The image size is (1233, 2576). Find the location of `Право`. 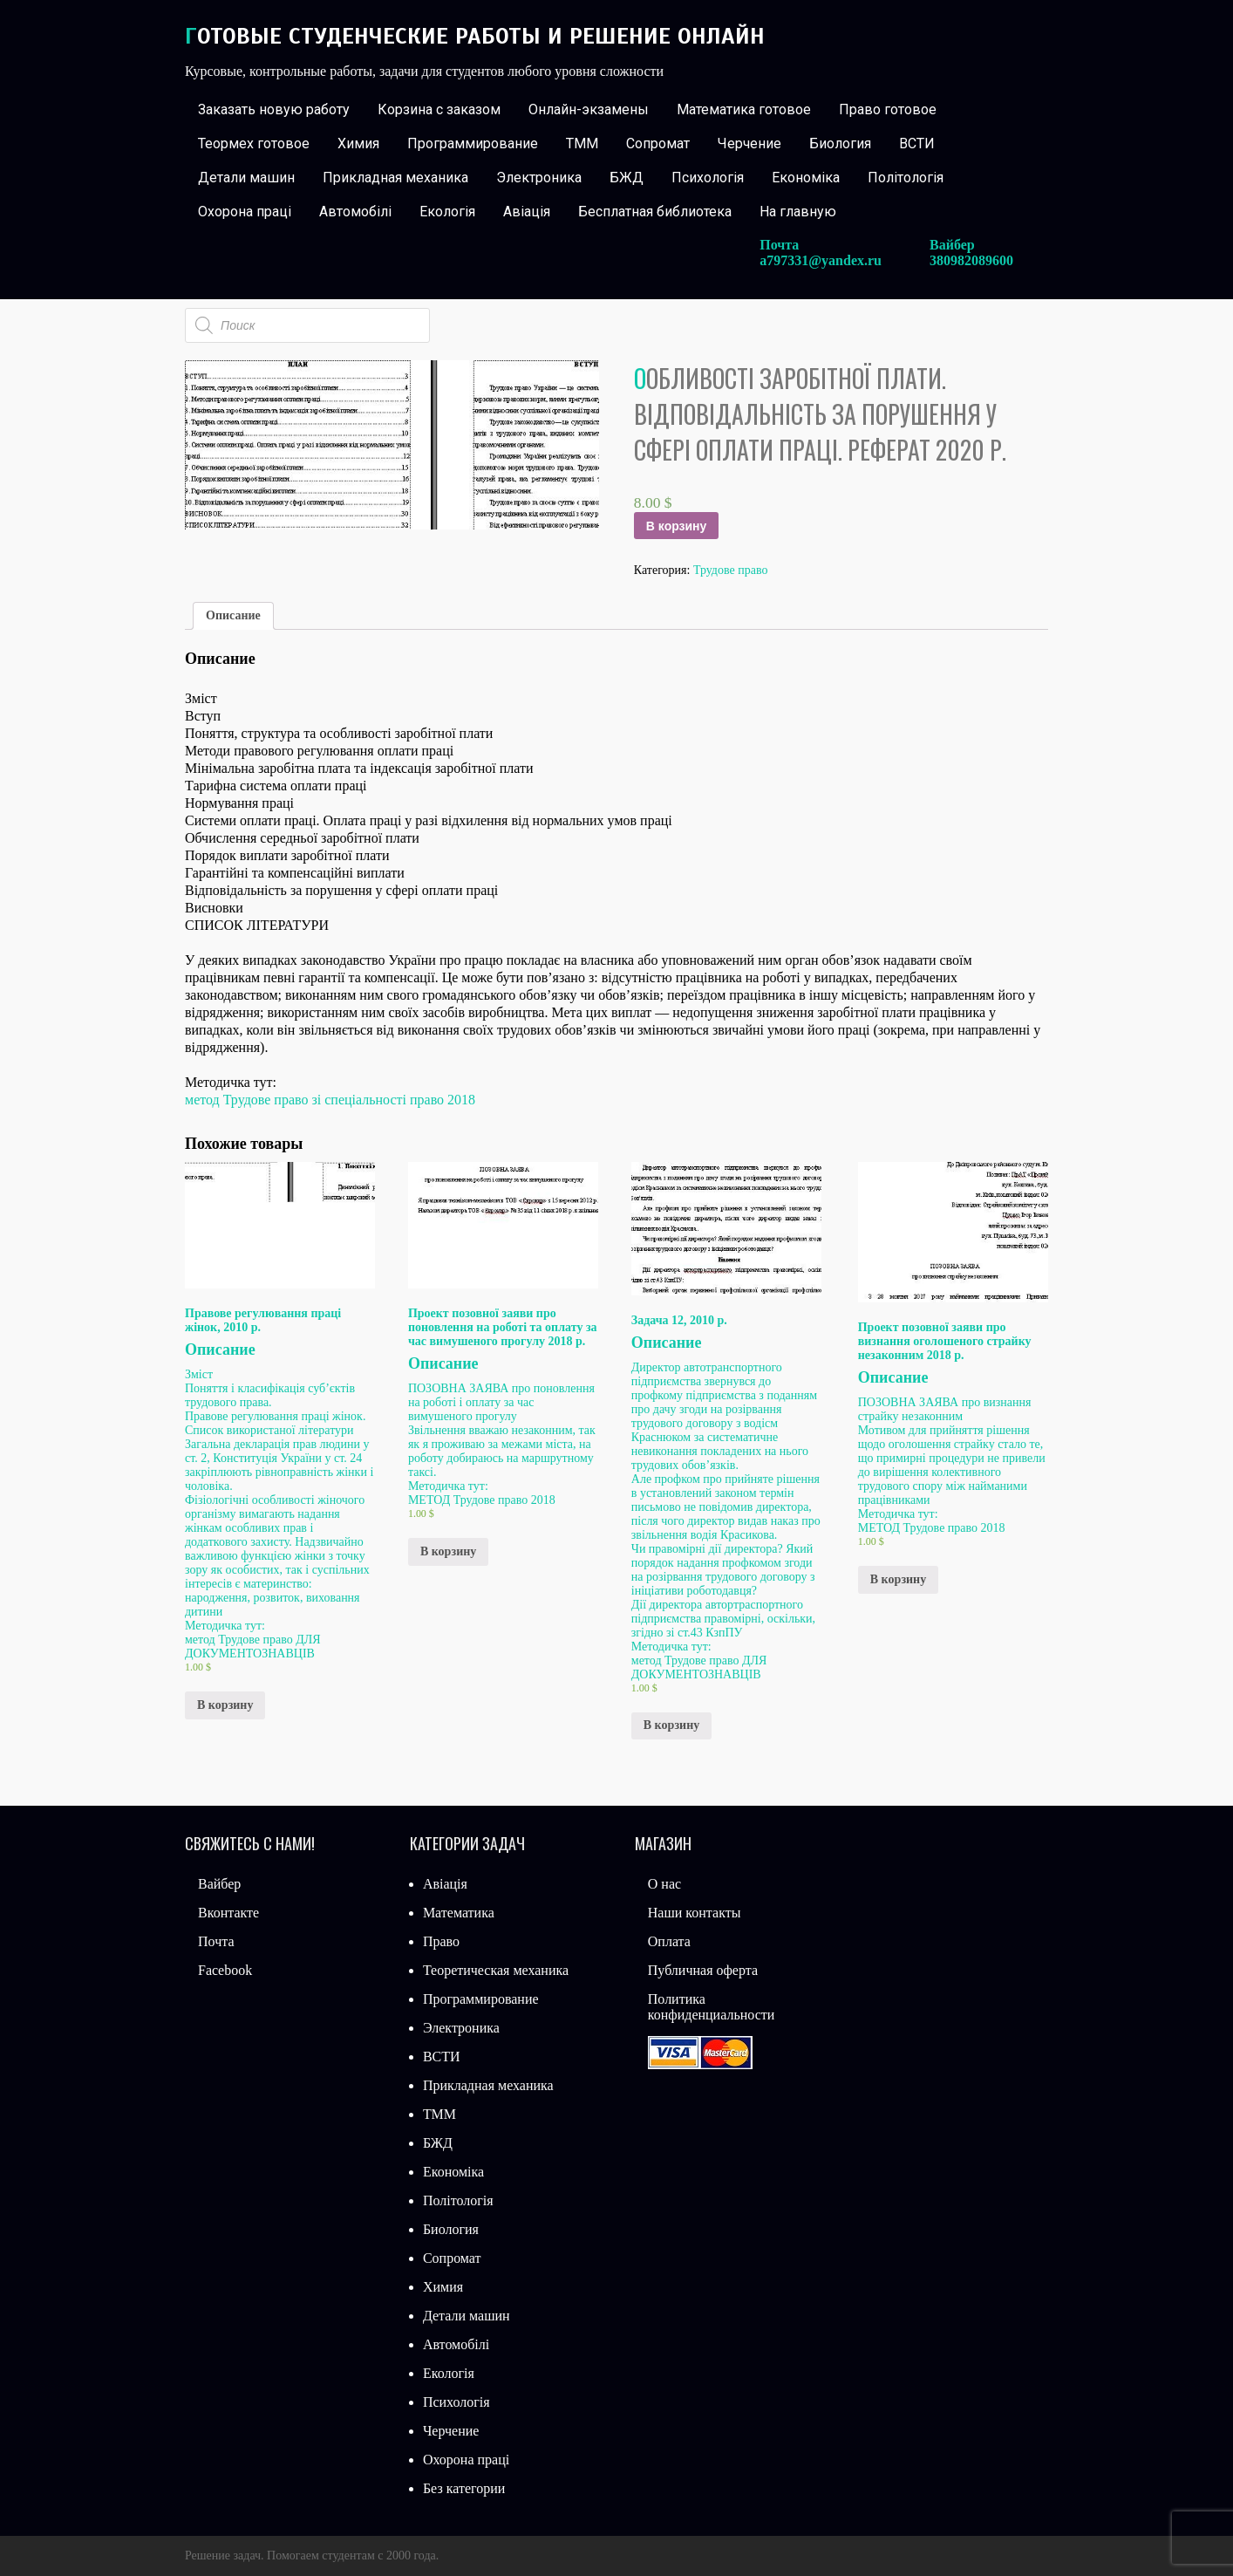

Право is located at coordinates (441, 1941).